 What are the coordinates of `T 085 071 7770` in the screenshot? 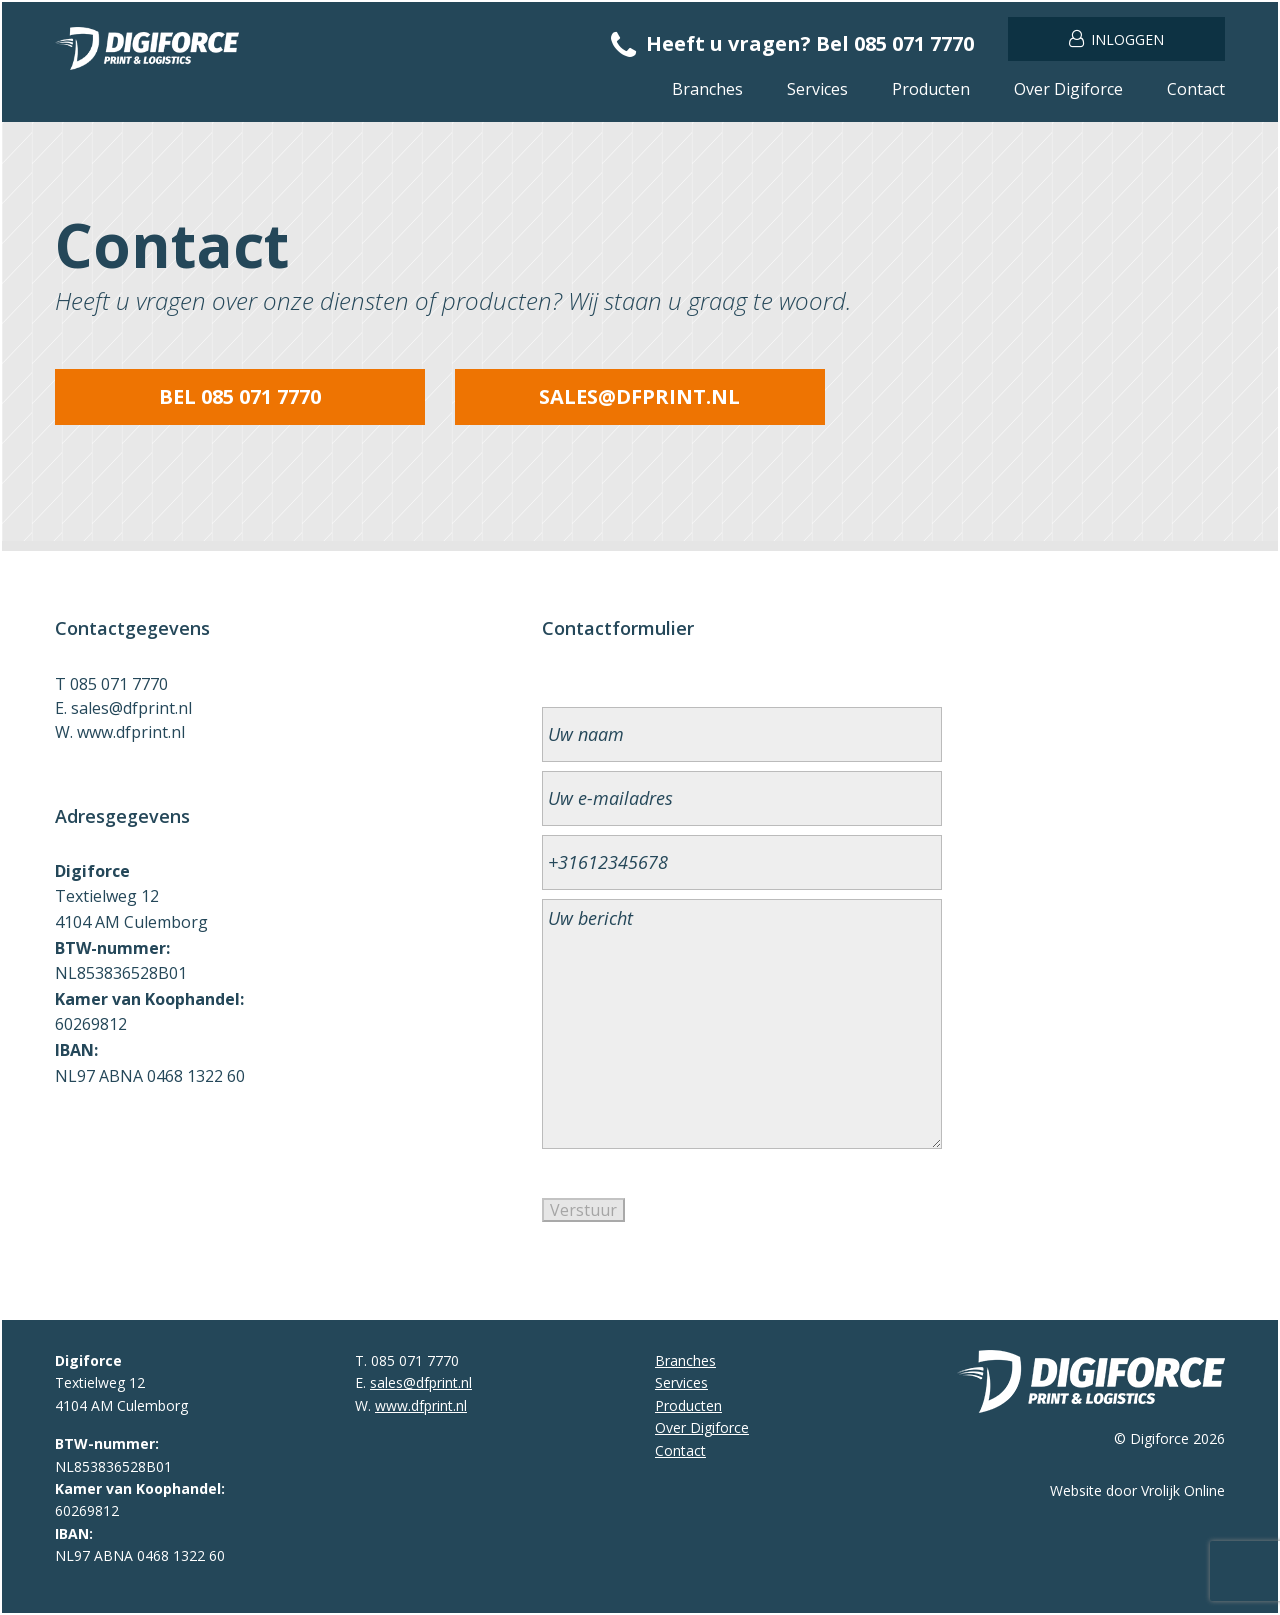 It's located at (111, 684).